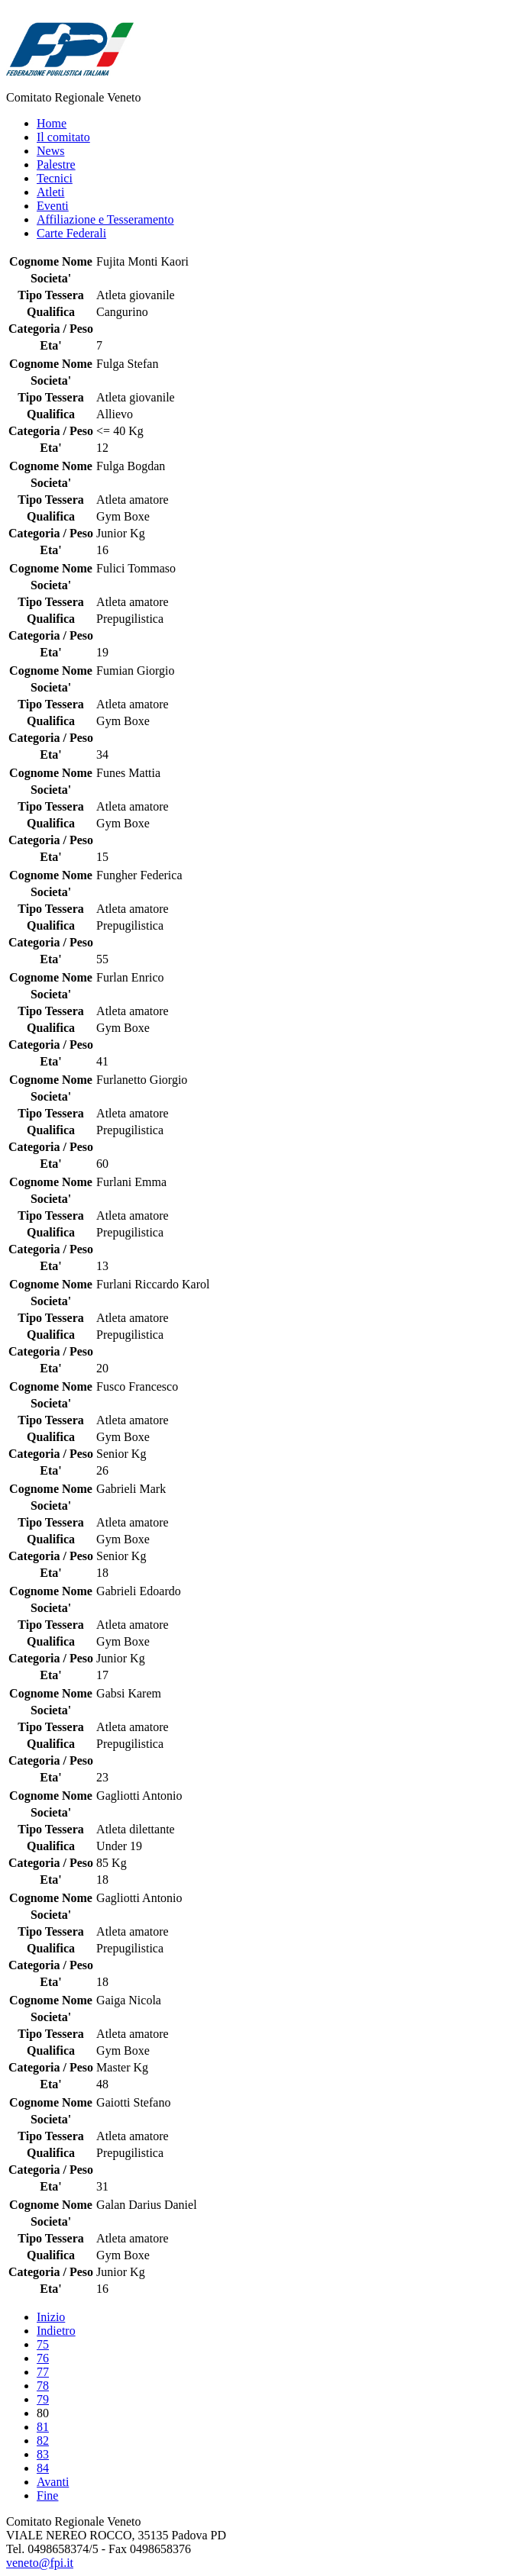  Describe the element at coordinates (55, 178) in the screenshot. I see `Tecnici` at that location.